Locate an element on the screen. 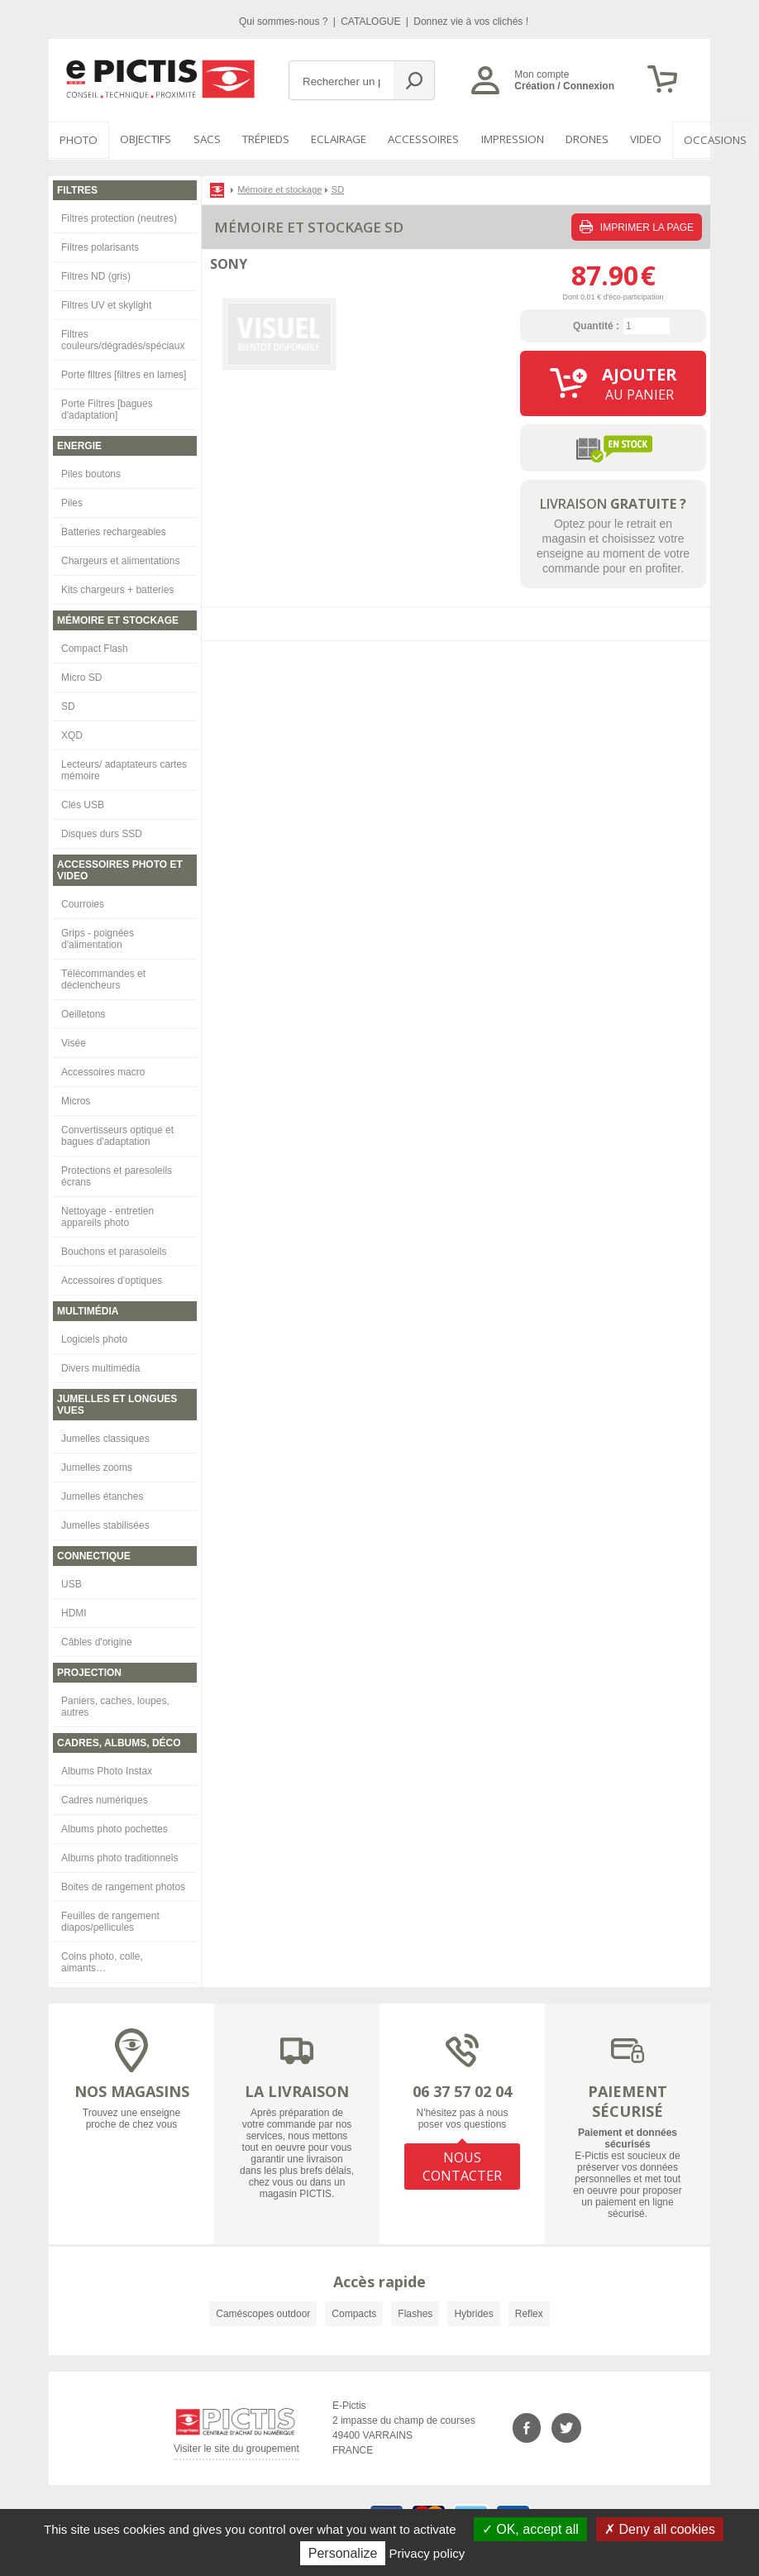  Micro SD is located at coordinates (81, 676).